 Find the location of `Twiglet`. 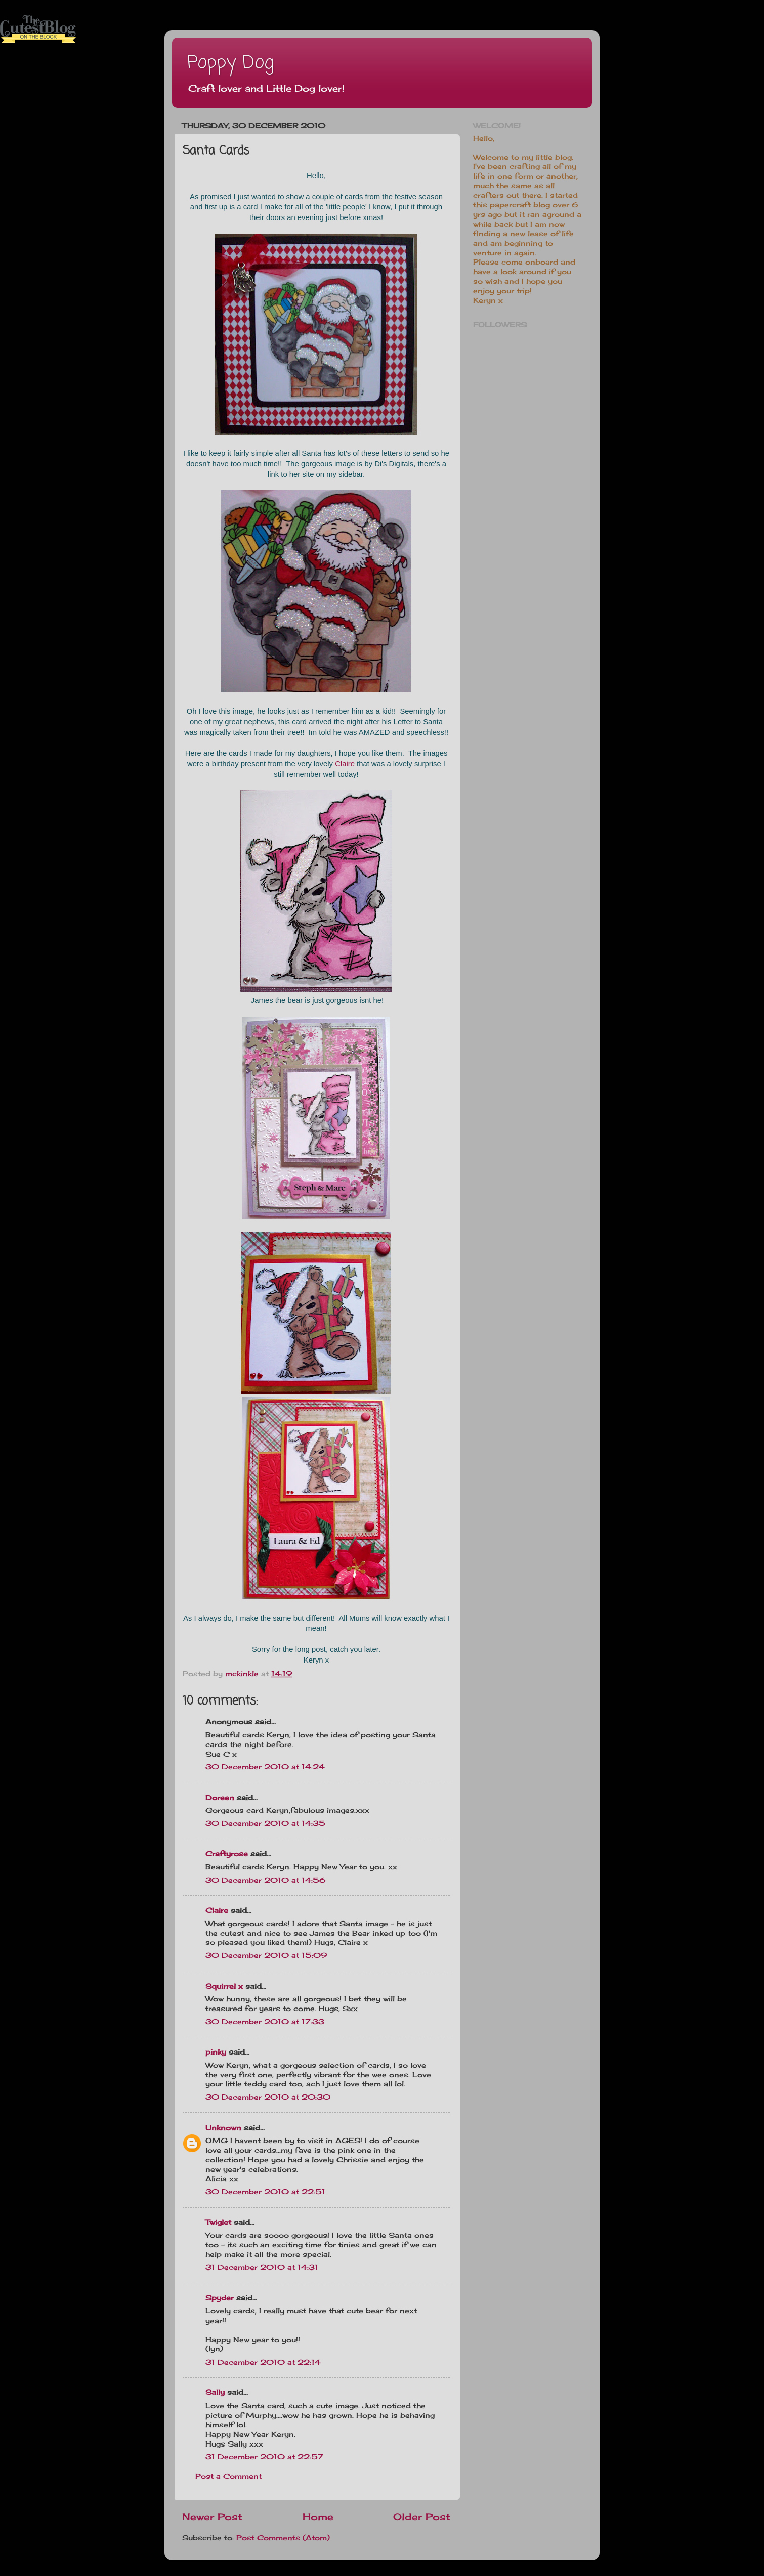

Twiglet is located at coordinates (218, 2222).